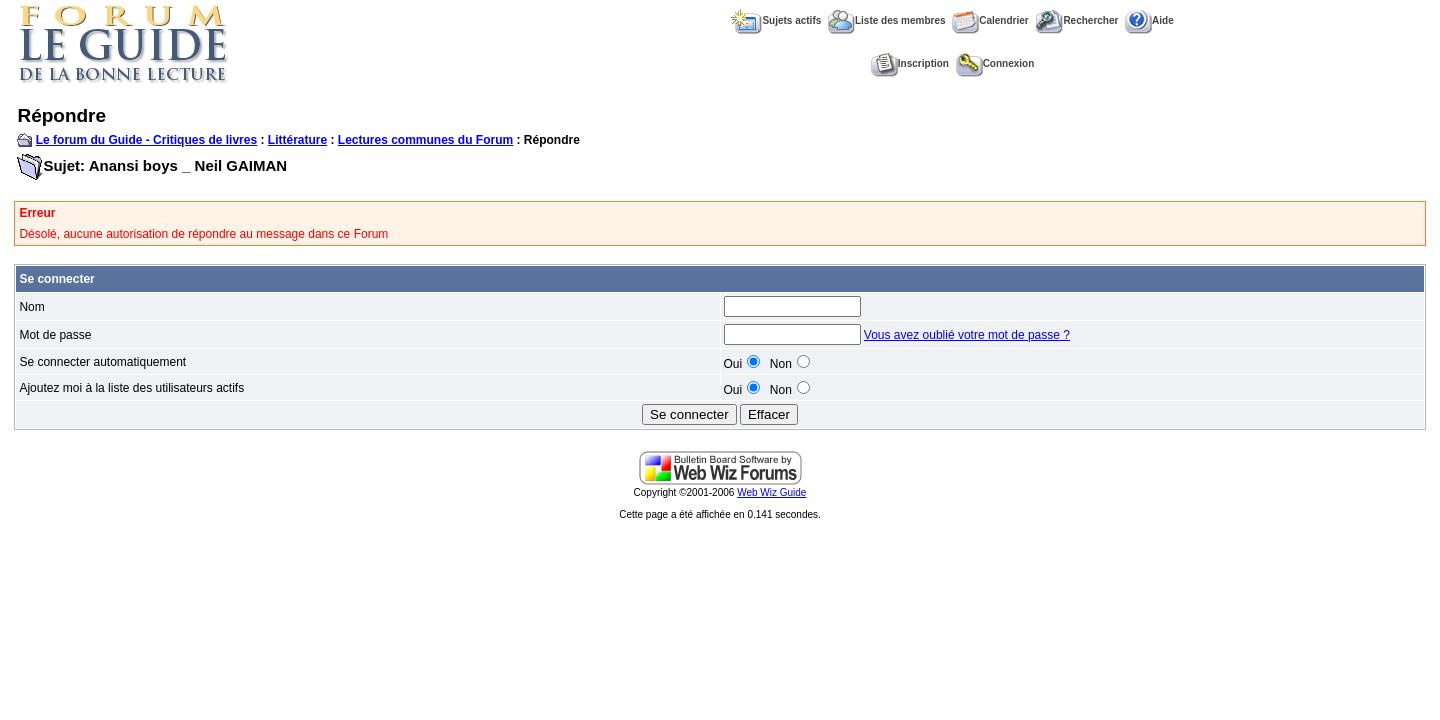 This screenshot has height=720, width=1440. Describe the element at coordinates (967, 335) in the screenshot. I see `Vous avez oublié votre mot de passe ?` at that location.